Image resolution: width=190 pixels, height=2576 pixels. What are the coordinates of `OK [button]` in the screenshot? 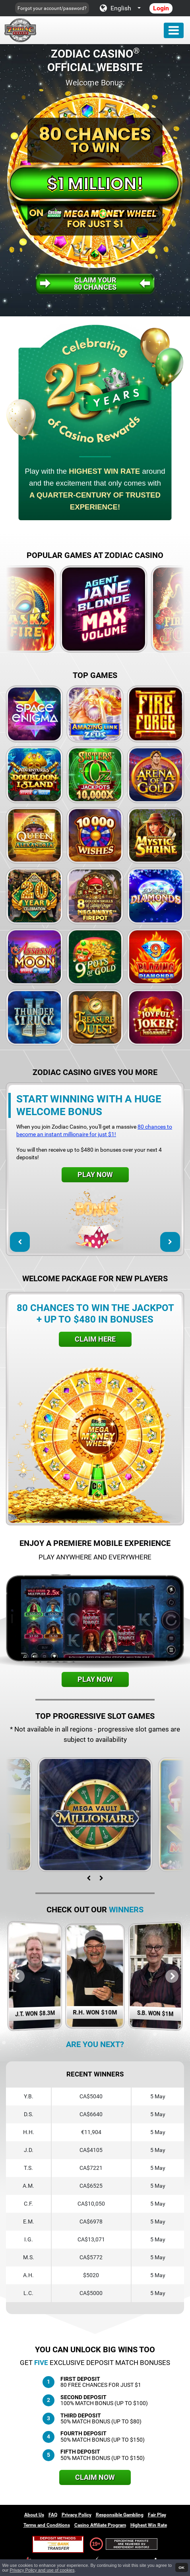 It's located at (181, 2567).